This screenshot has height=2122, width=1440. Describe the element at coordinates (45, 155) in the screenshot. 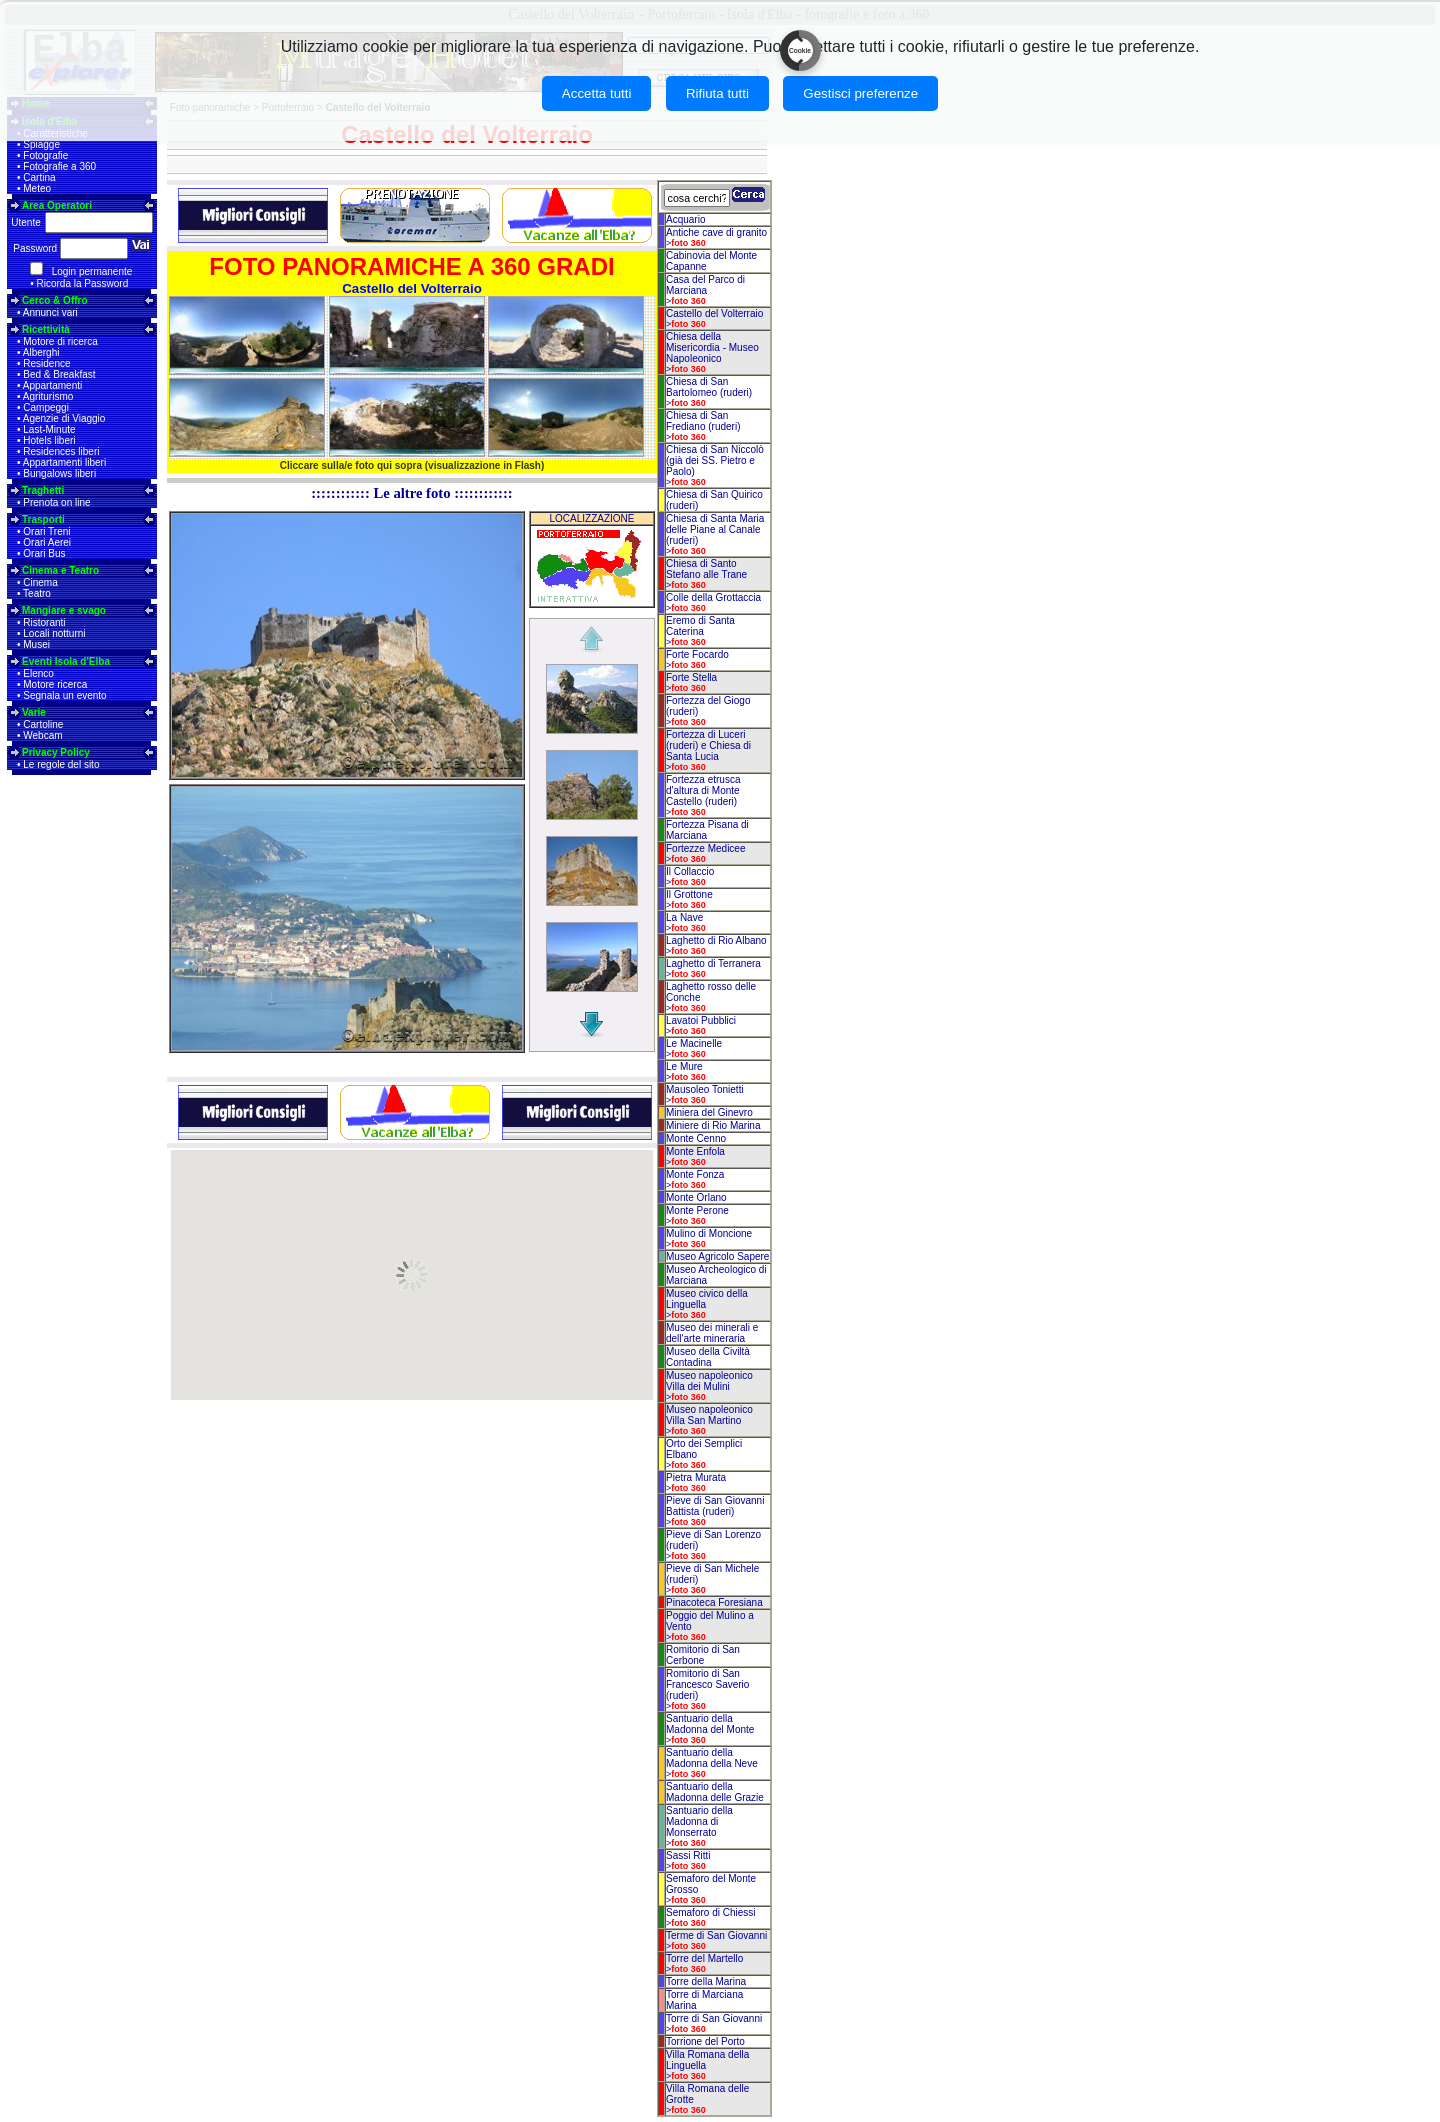

I see `Fotografie` at that location.